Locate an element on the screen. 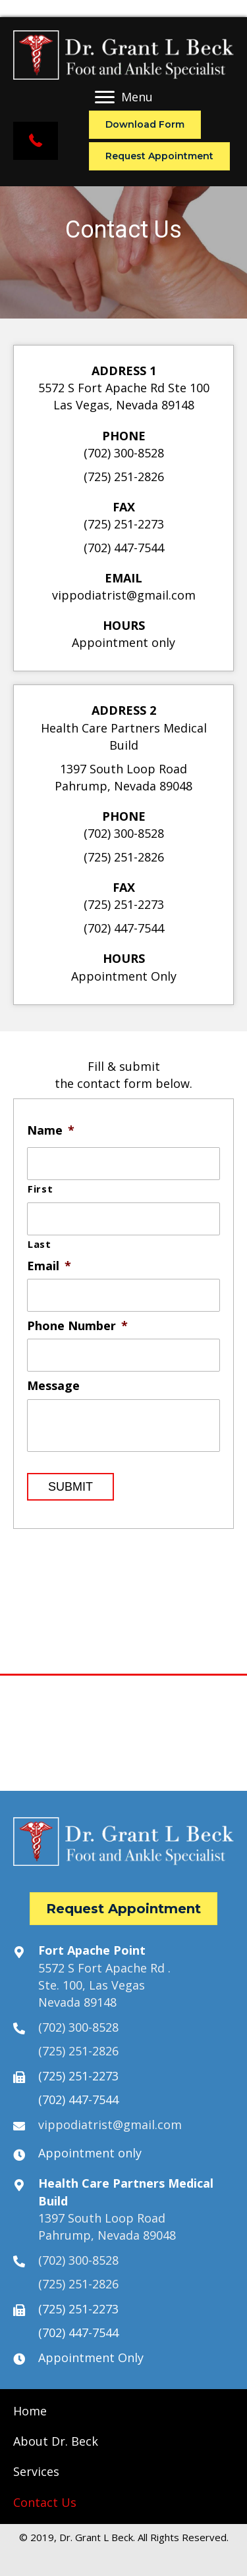 The image size is (247, 2576). vippodiatrist@gmail.com is located at coordinates (124, 595).